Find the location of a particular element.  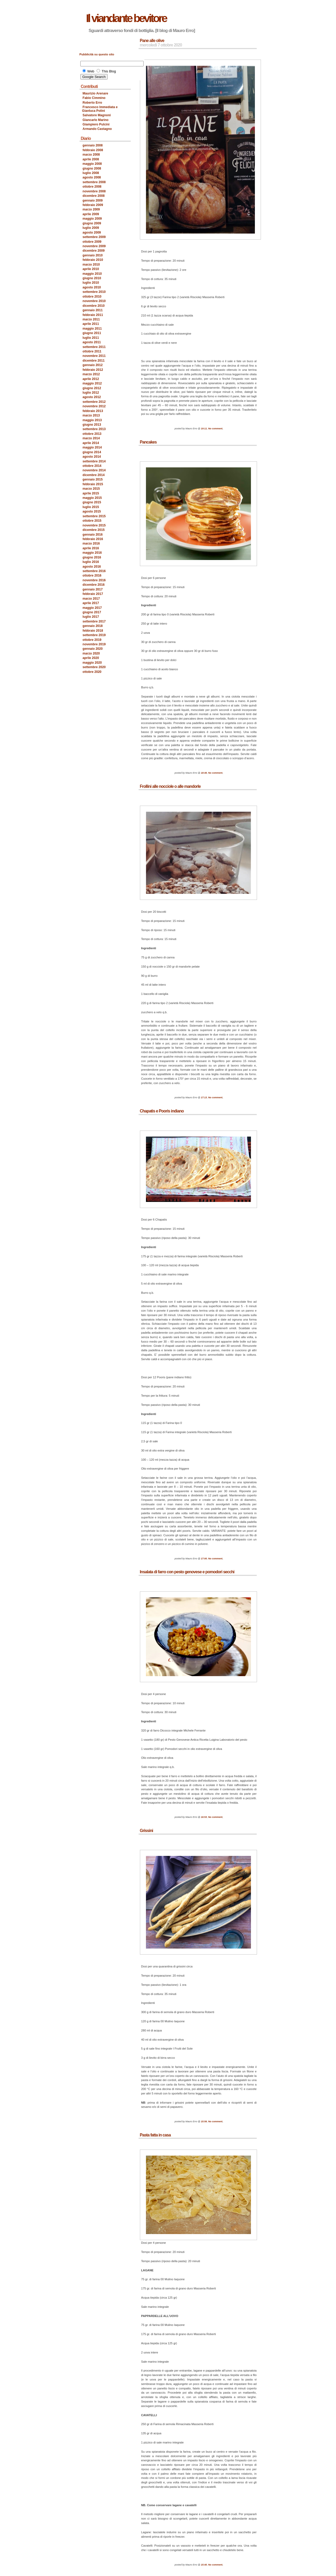

novembre 2019 is located at coordinates (94, 644).